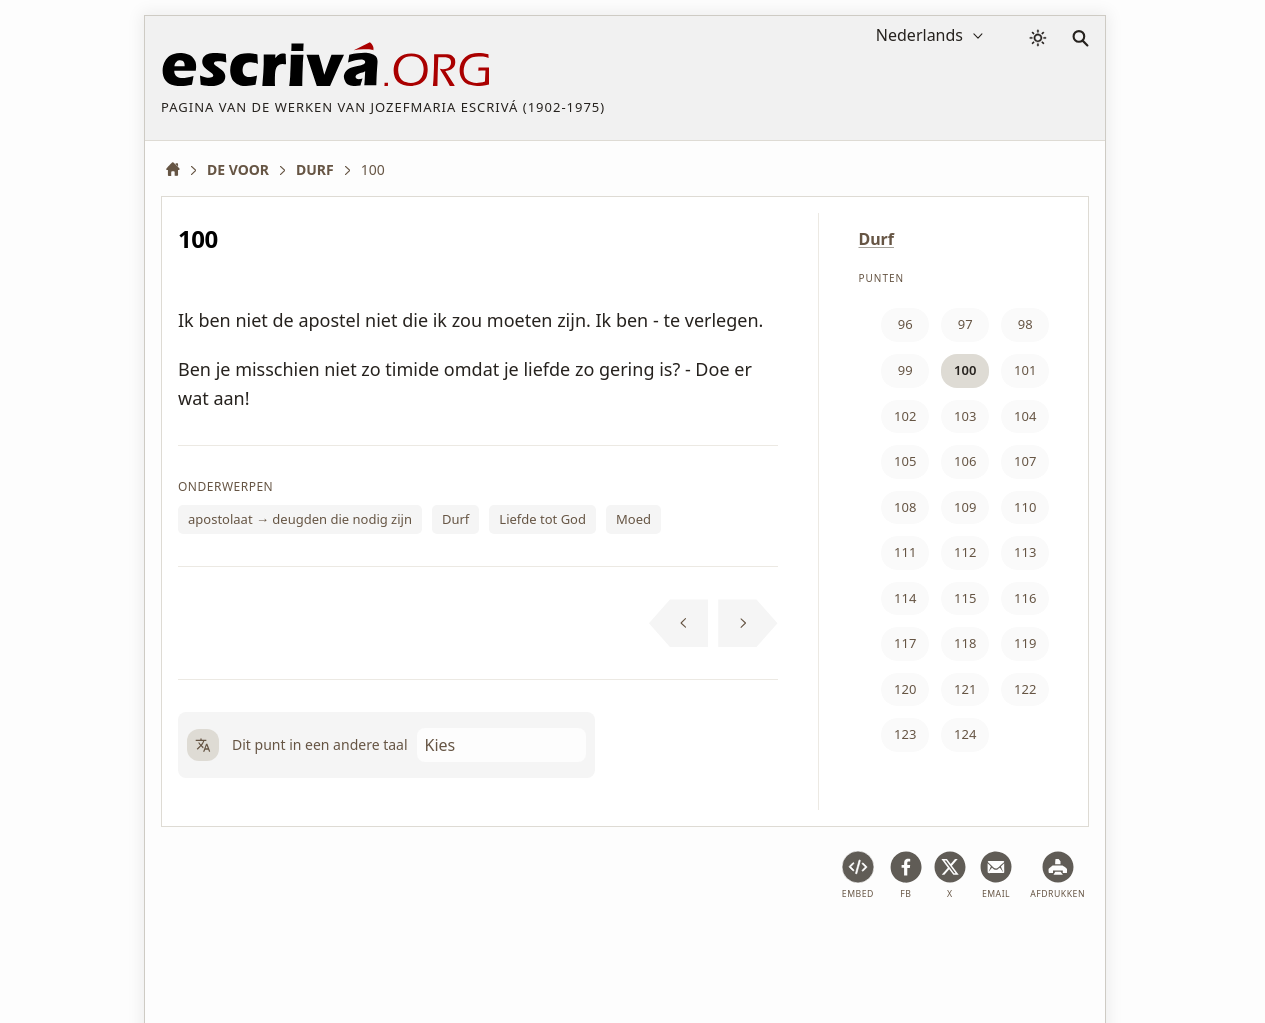 The width and height of the screenshot is (1265, 1023). Describe the element at coordinates (1025, 643) in the screenshot. I see `119` at that location.